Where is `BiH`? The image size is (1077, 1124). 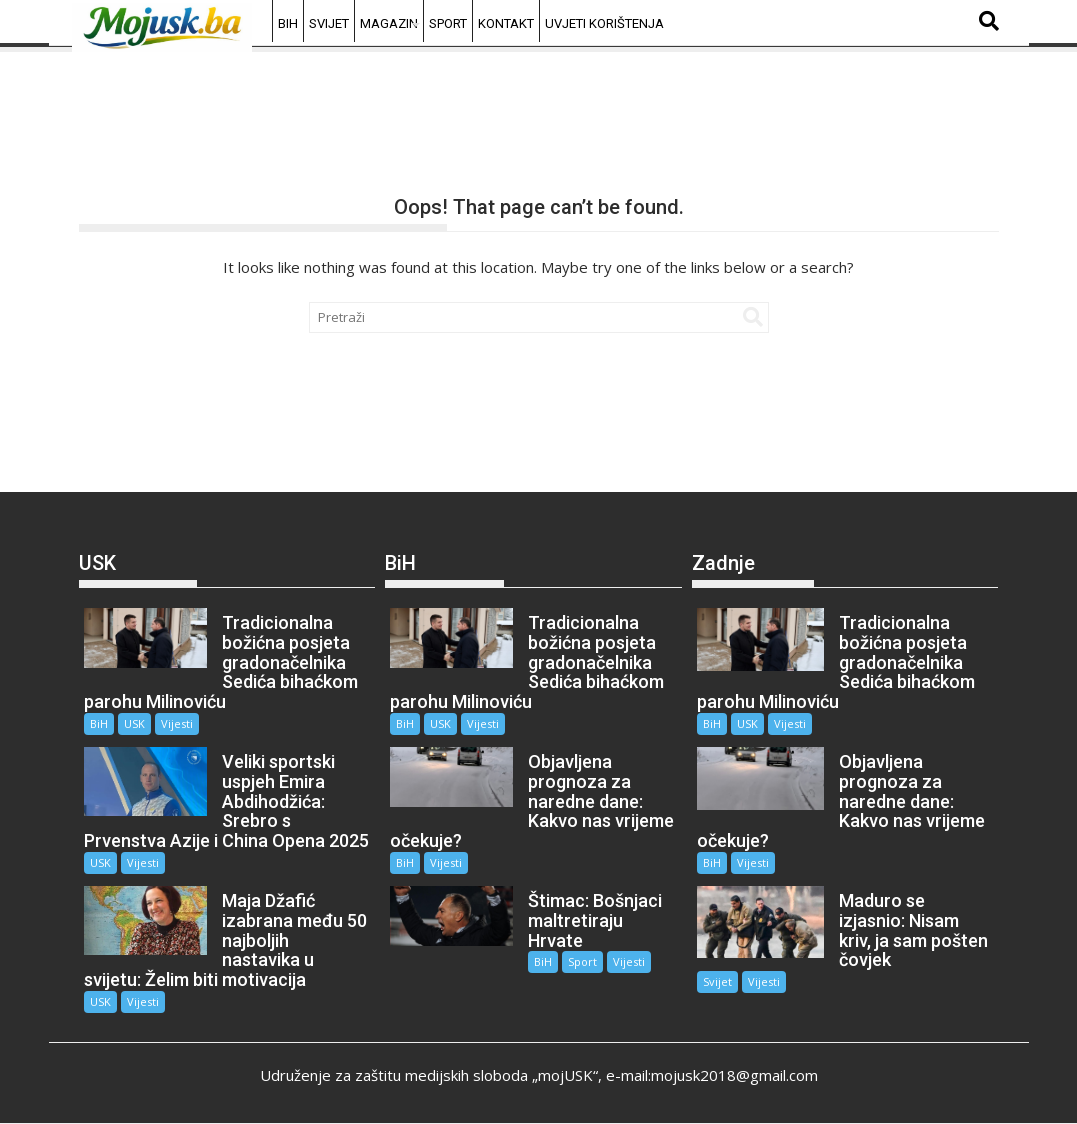 BiH is located at coordinates (288, 23).